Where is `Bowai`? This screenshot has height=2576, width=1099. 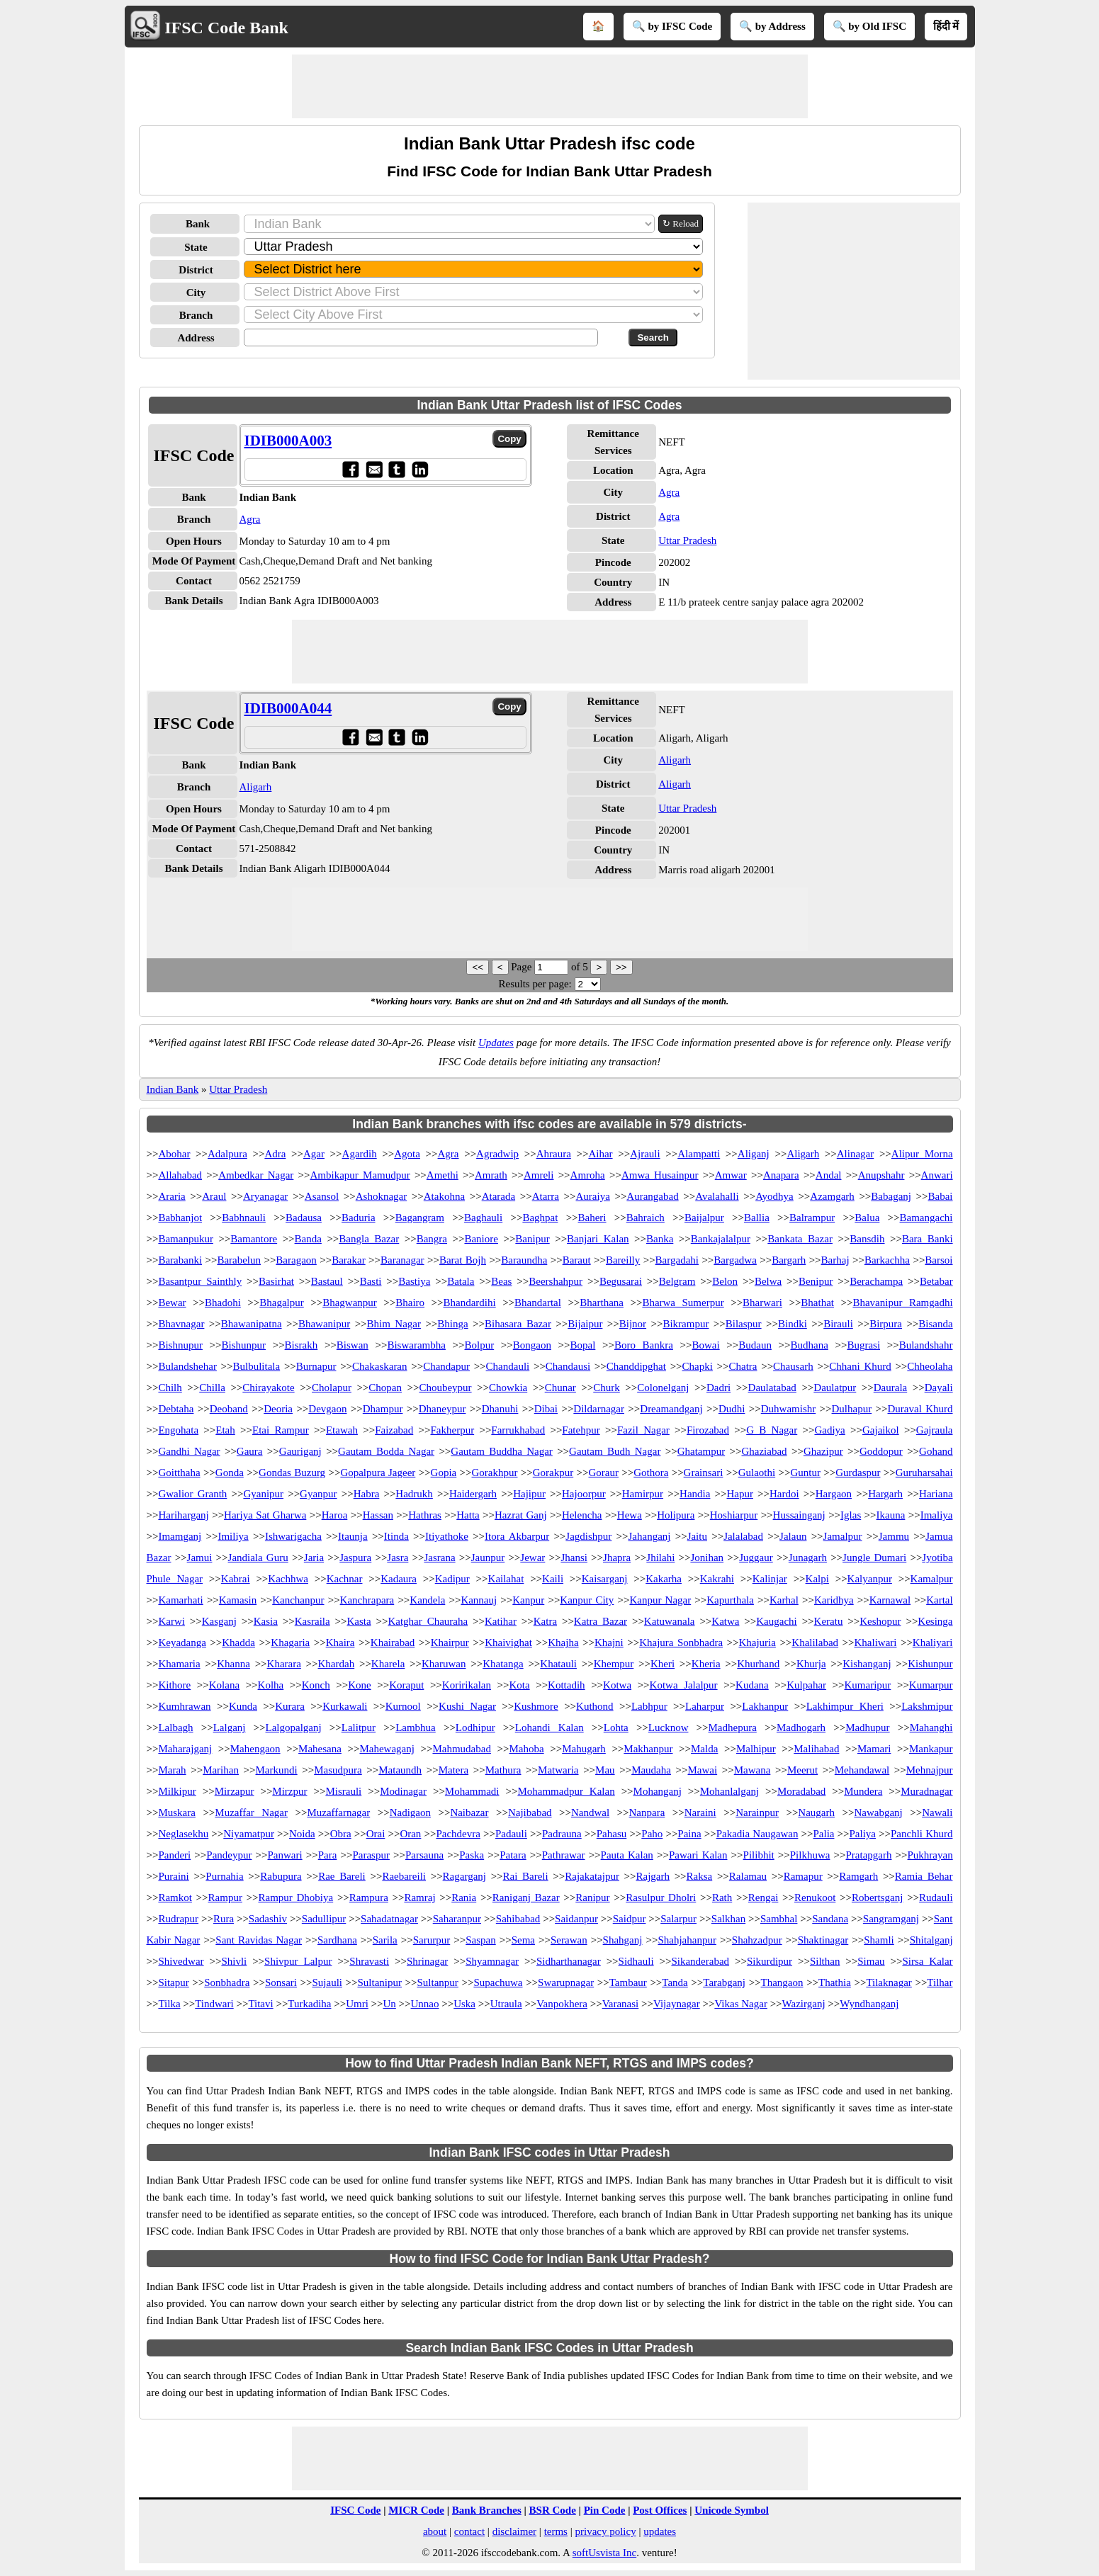
Bowai is located at coordinates (705, 1345).